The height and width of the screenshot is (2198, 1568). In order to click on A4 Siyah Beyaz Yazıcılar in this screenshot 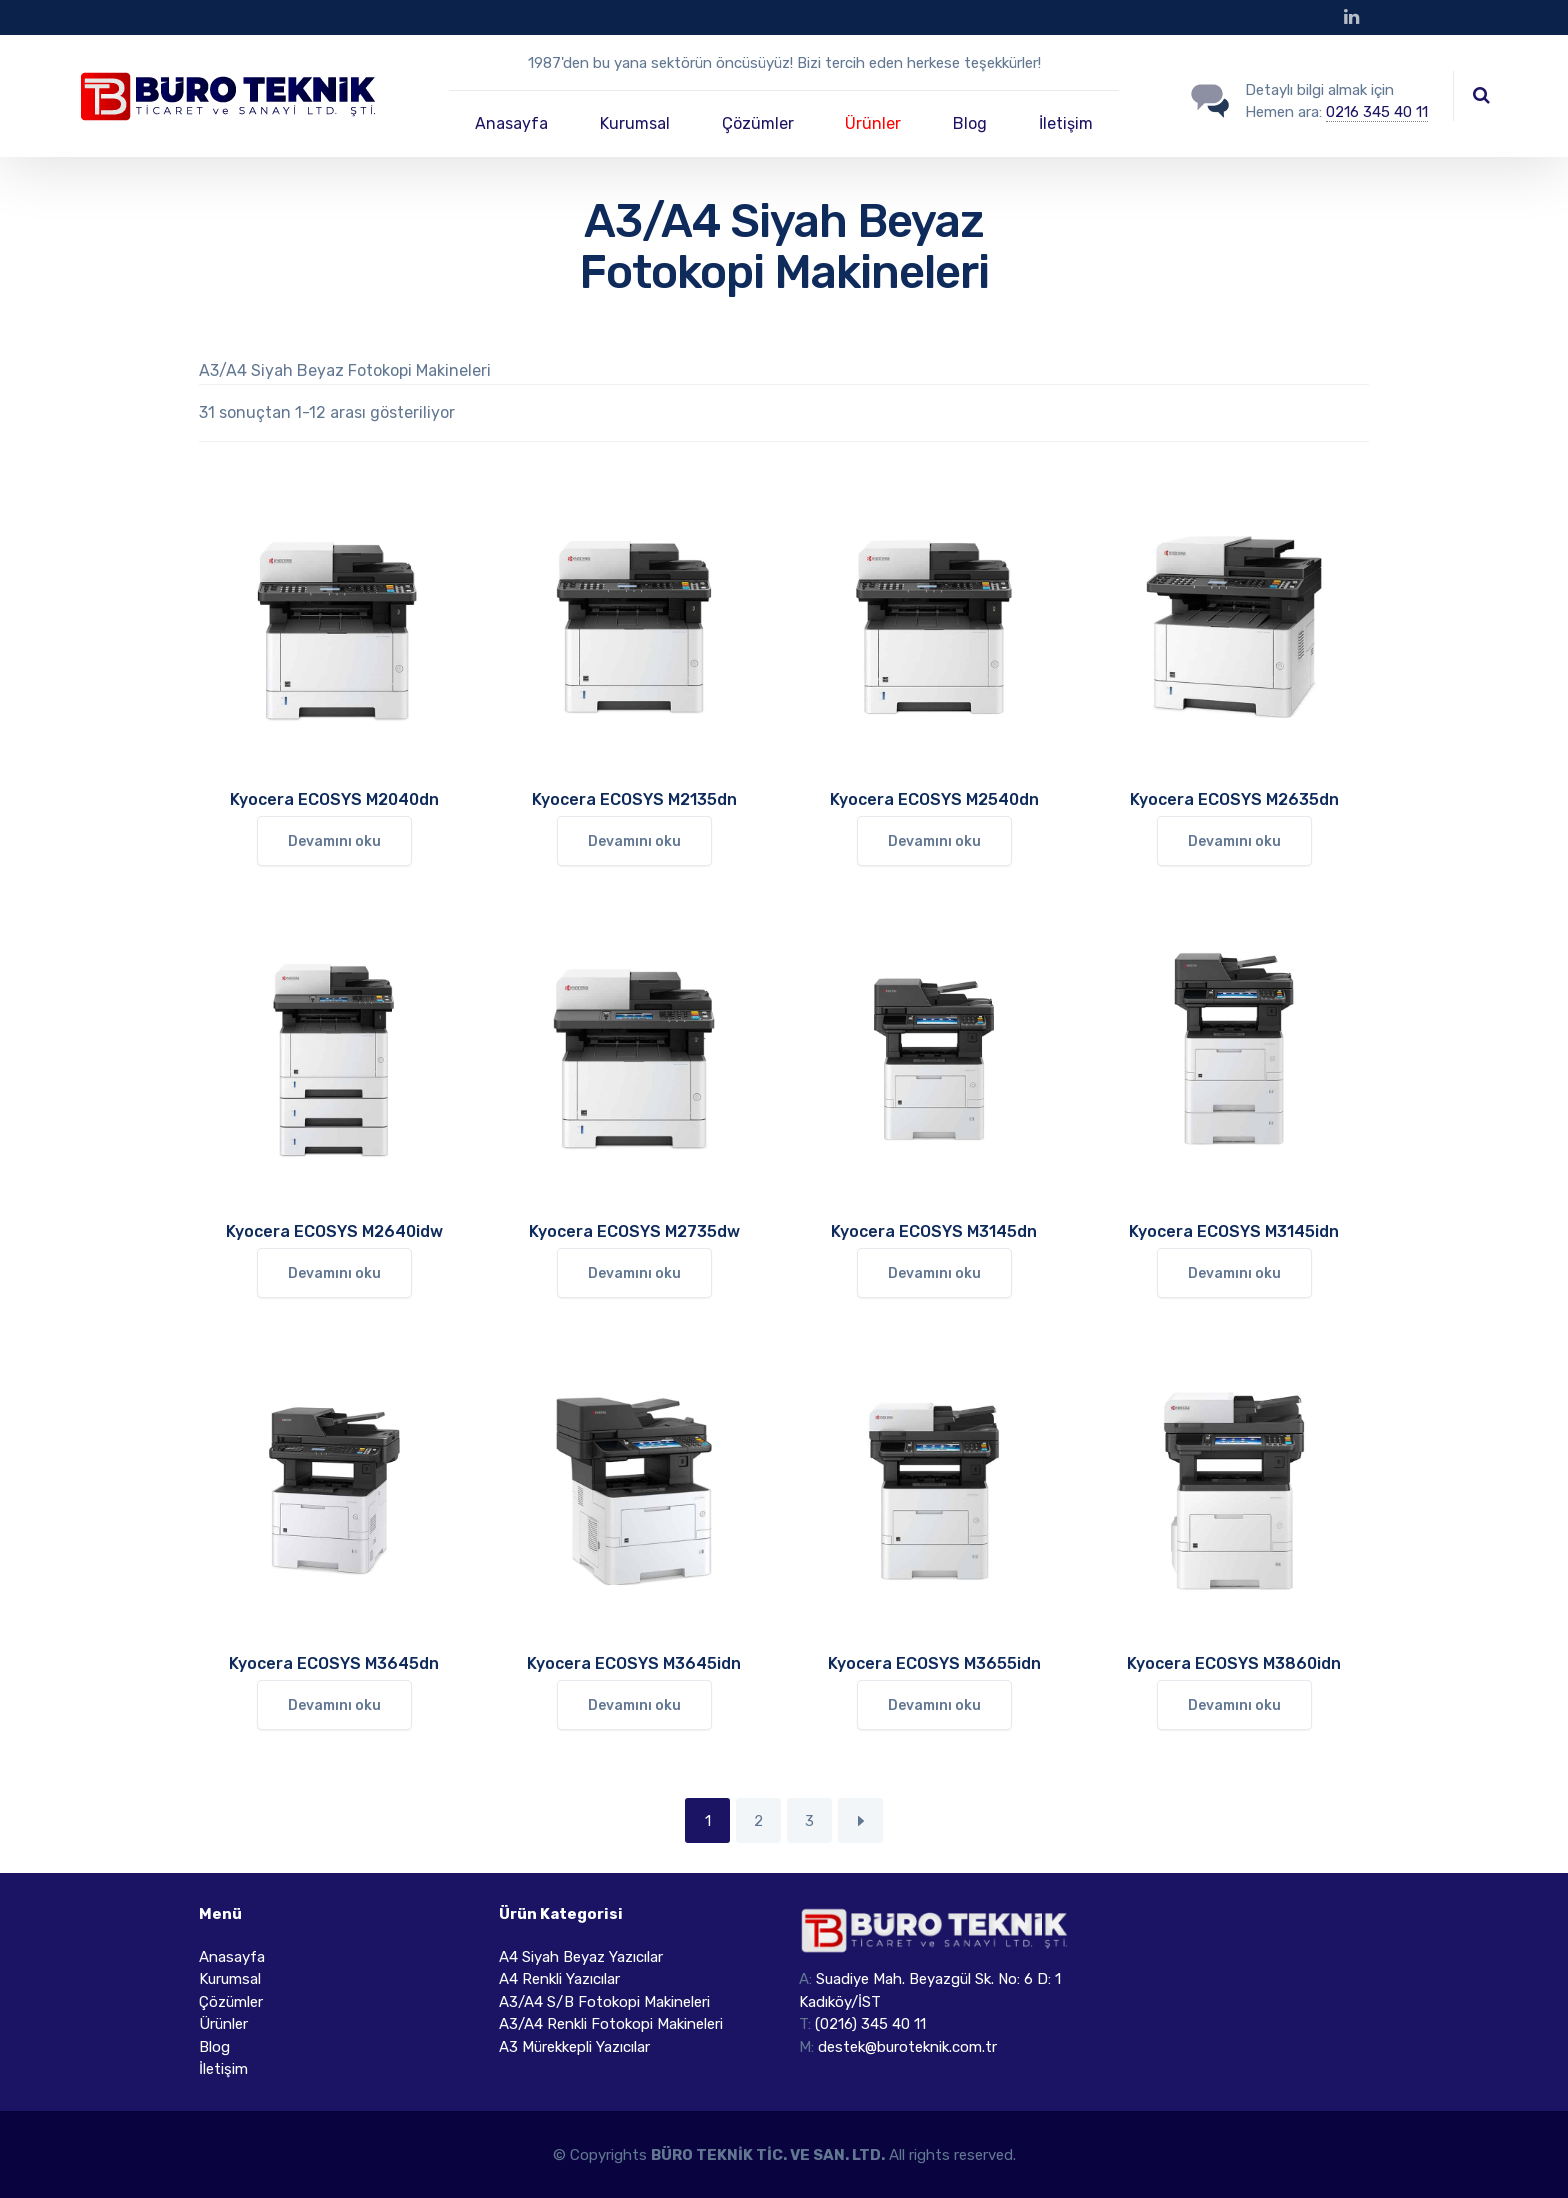, I will do `click(581, 1957)`.